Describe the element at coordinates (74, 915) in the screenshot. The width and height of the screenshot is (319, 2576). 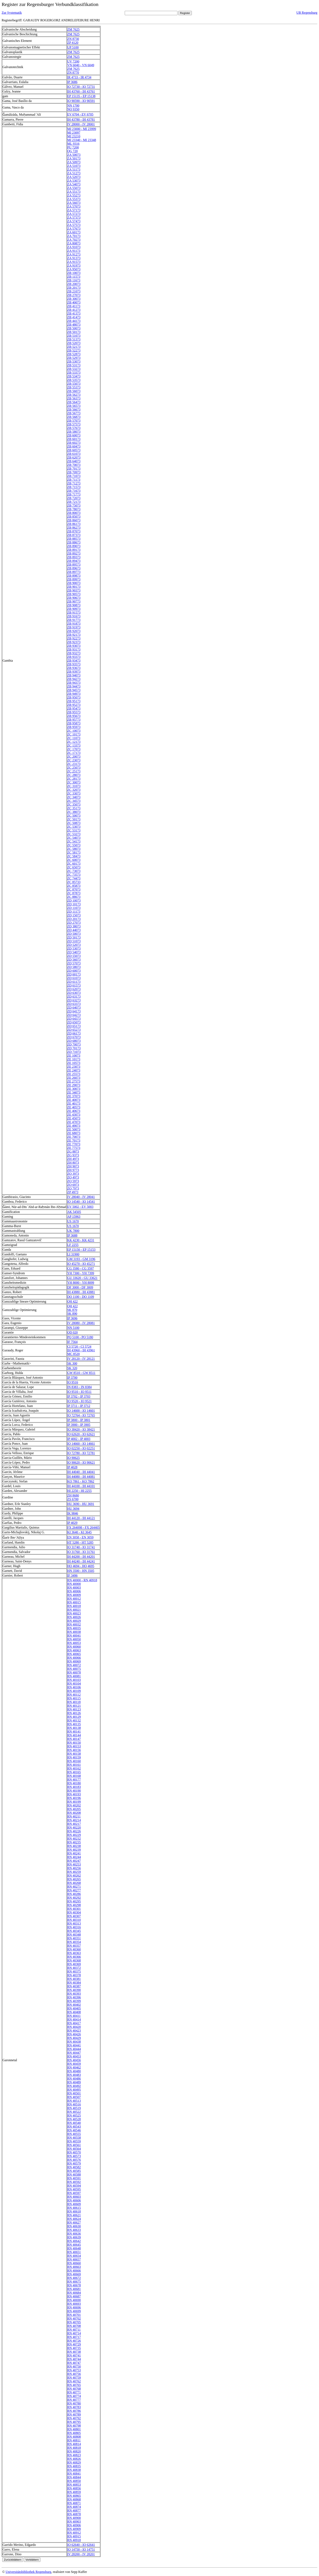
I see `ZD 15073` at that location.